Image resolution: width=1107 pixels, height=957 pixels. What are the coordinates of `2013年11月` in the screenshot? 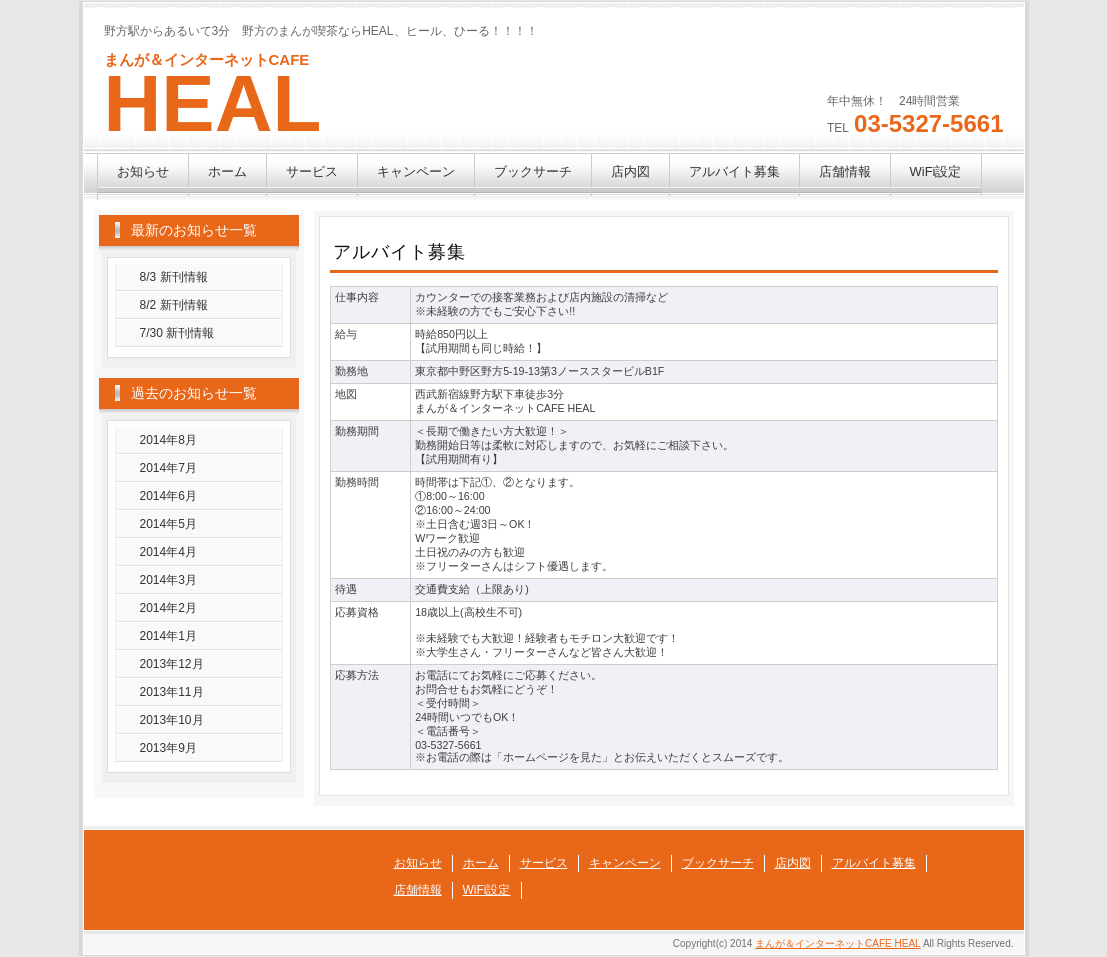 It's located at (172, 692).